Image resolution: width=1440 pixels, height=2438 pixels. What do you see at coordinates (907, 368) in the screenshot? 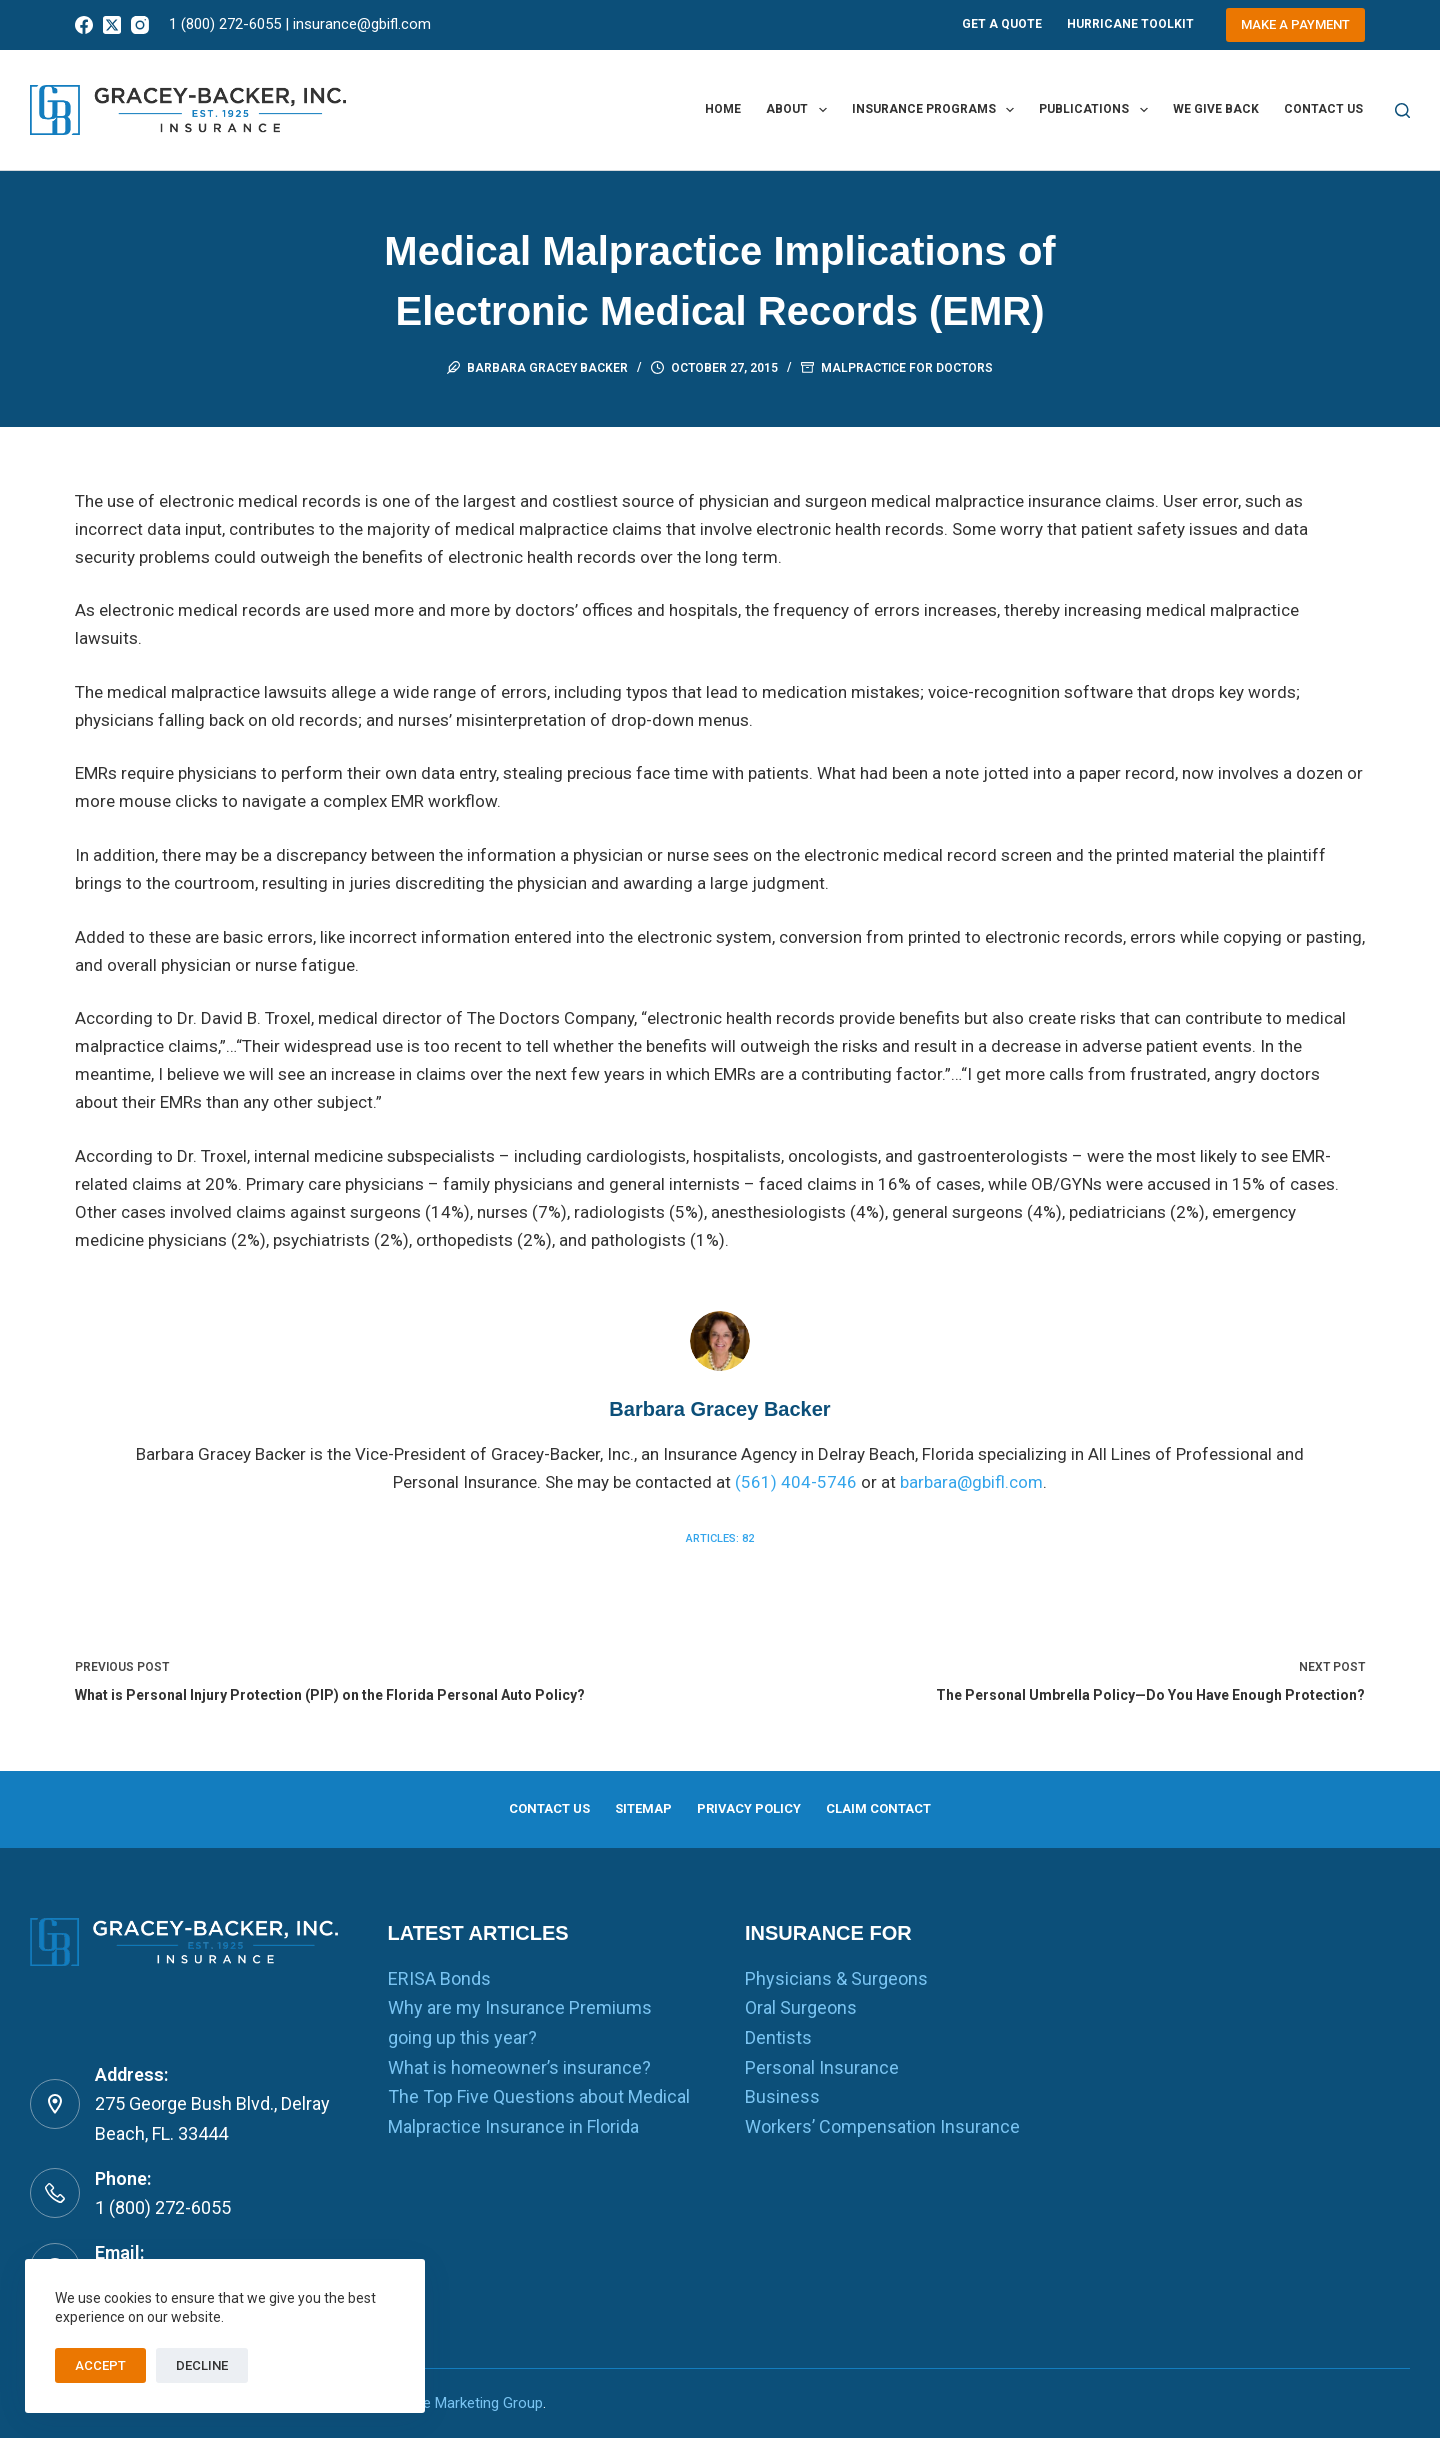
I see `Malpractice for Doctors` at bounding box center [907, 368].